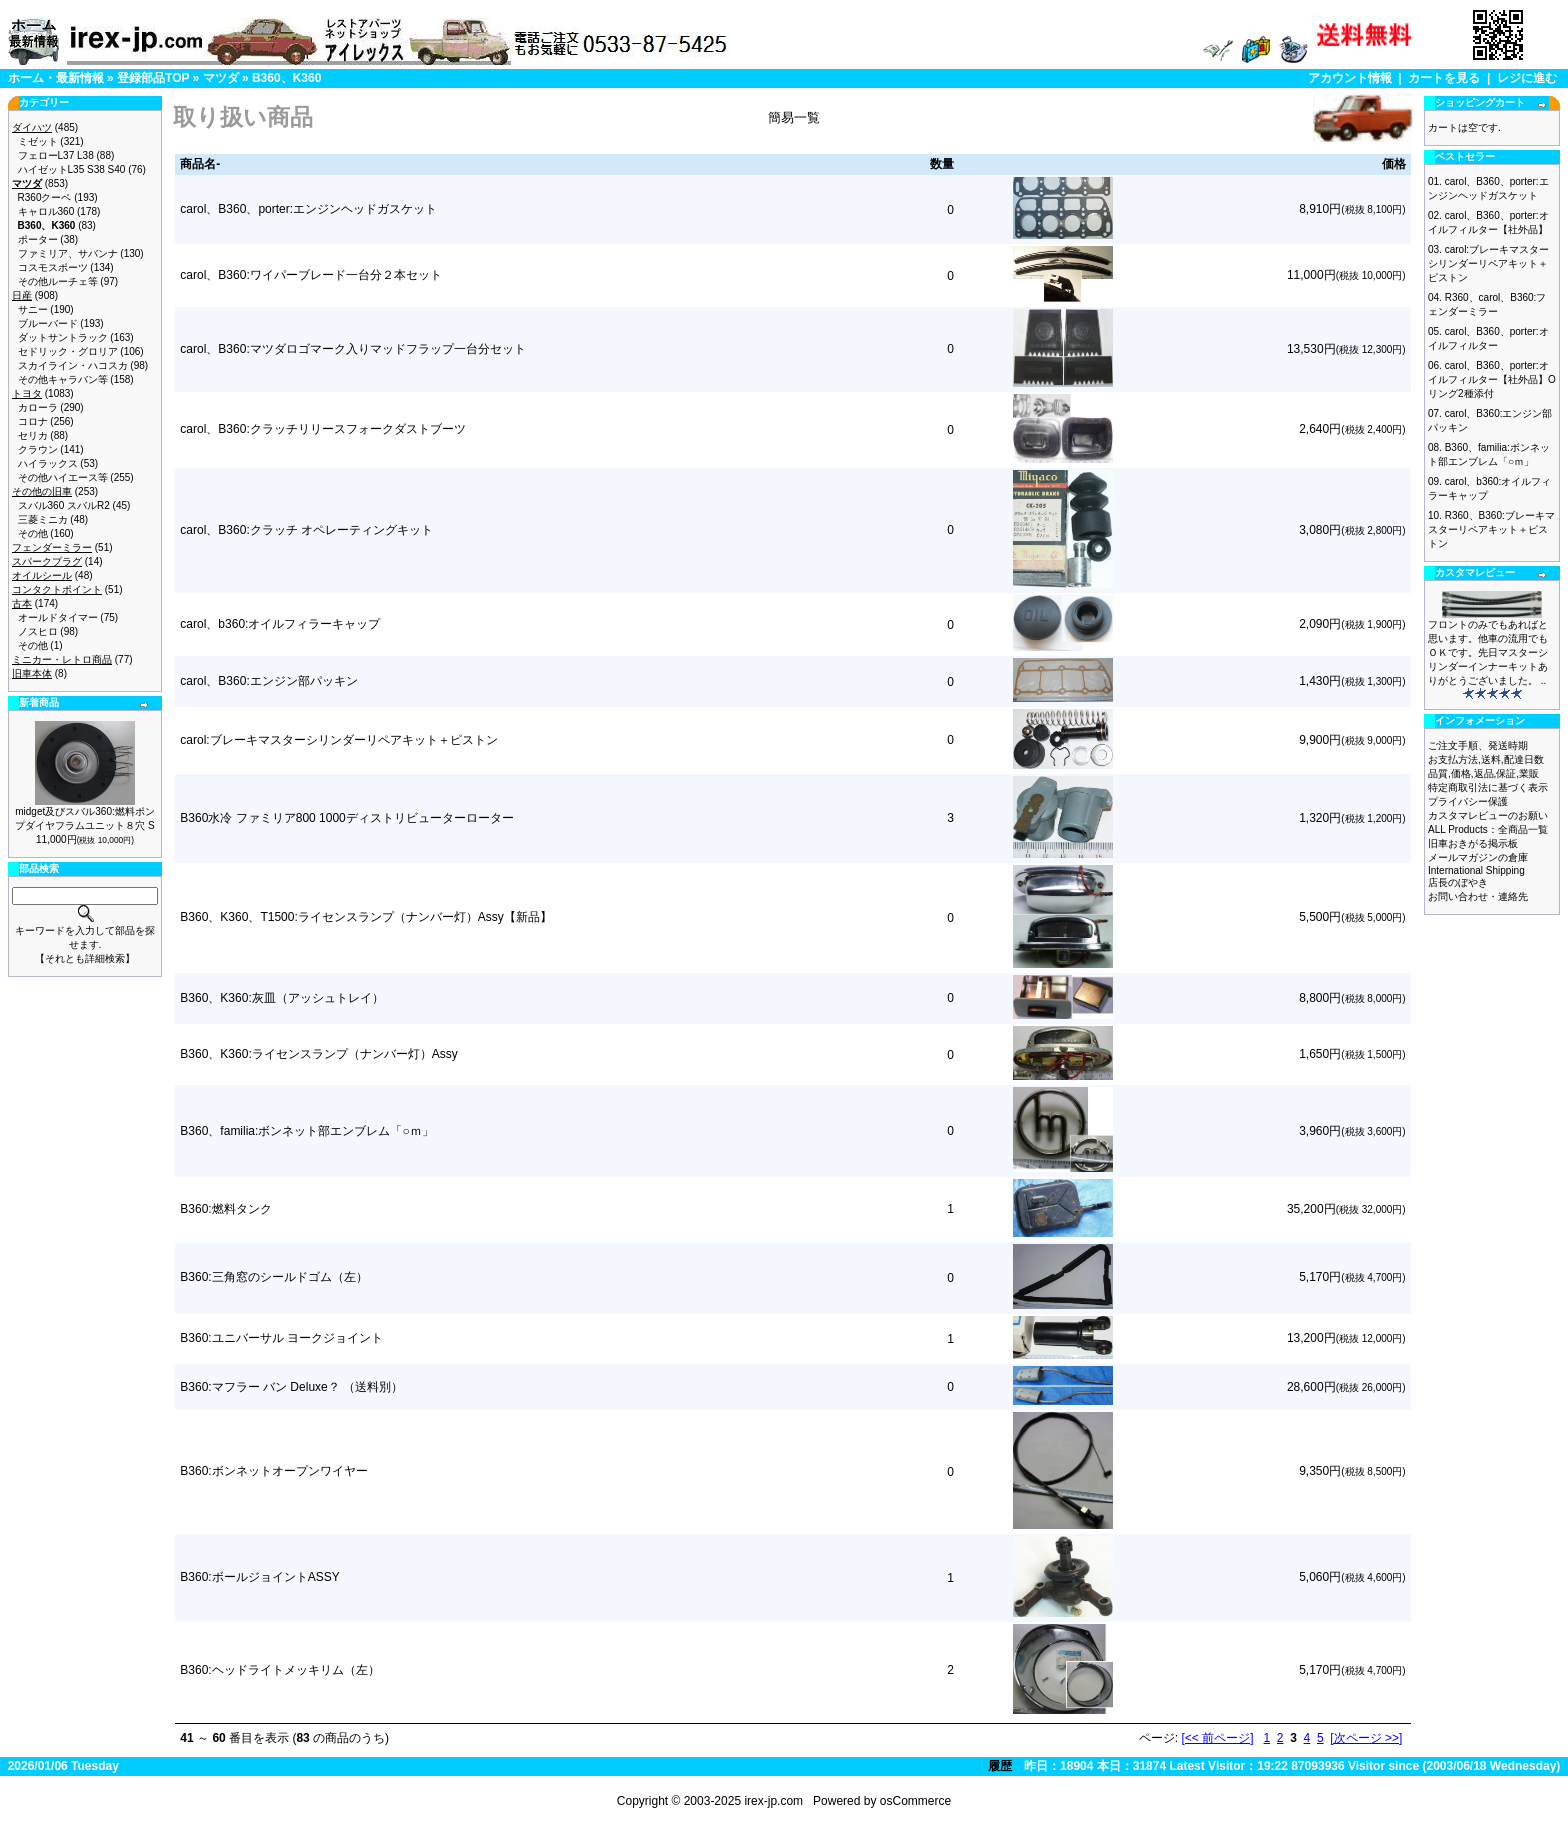 The height and width of the screenshot is (1826, 1568). What do you see at coordinates (1488, 652) in the screenshot?
I see `フロントのみでもあればと思います。他車の流用でもＯＫです。先日マスターシリンダーインナーキットありがとうございました。 ..` at bounding box center [1488, 652].